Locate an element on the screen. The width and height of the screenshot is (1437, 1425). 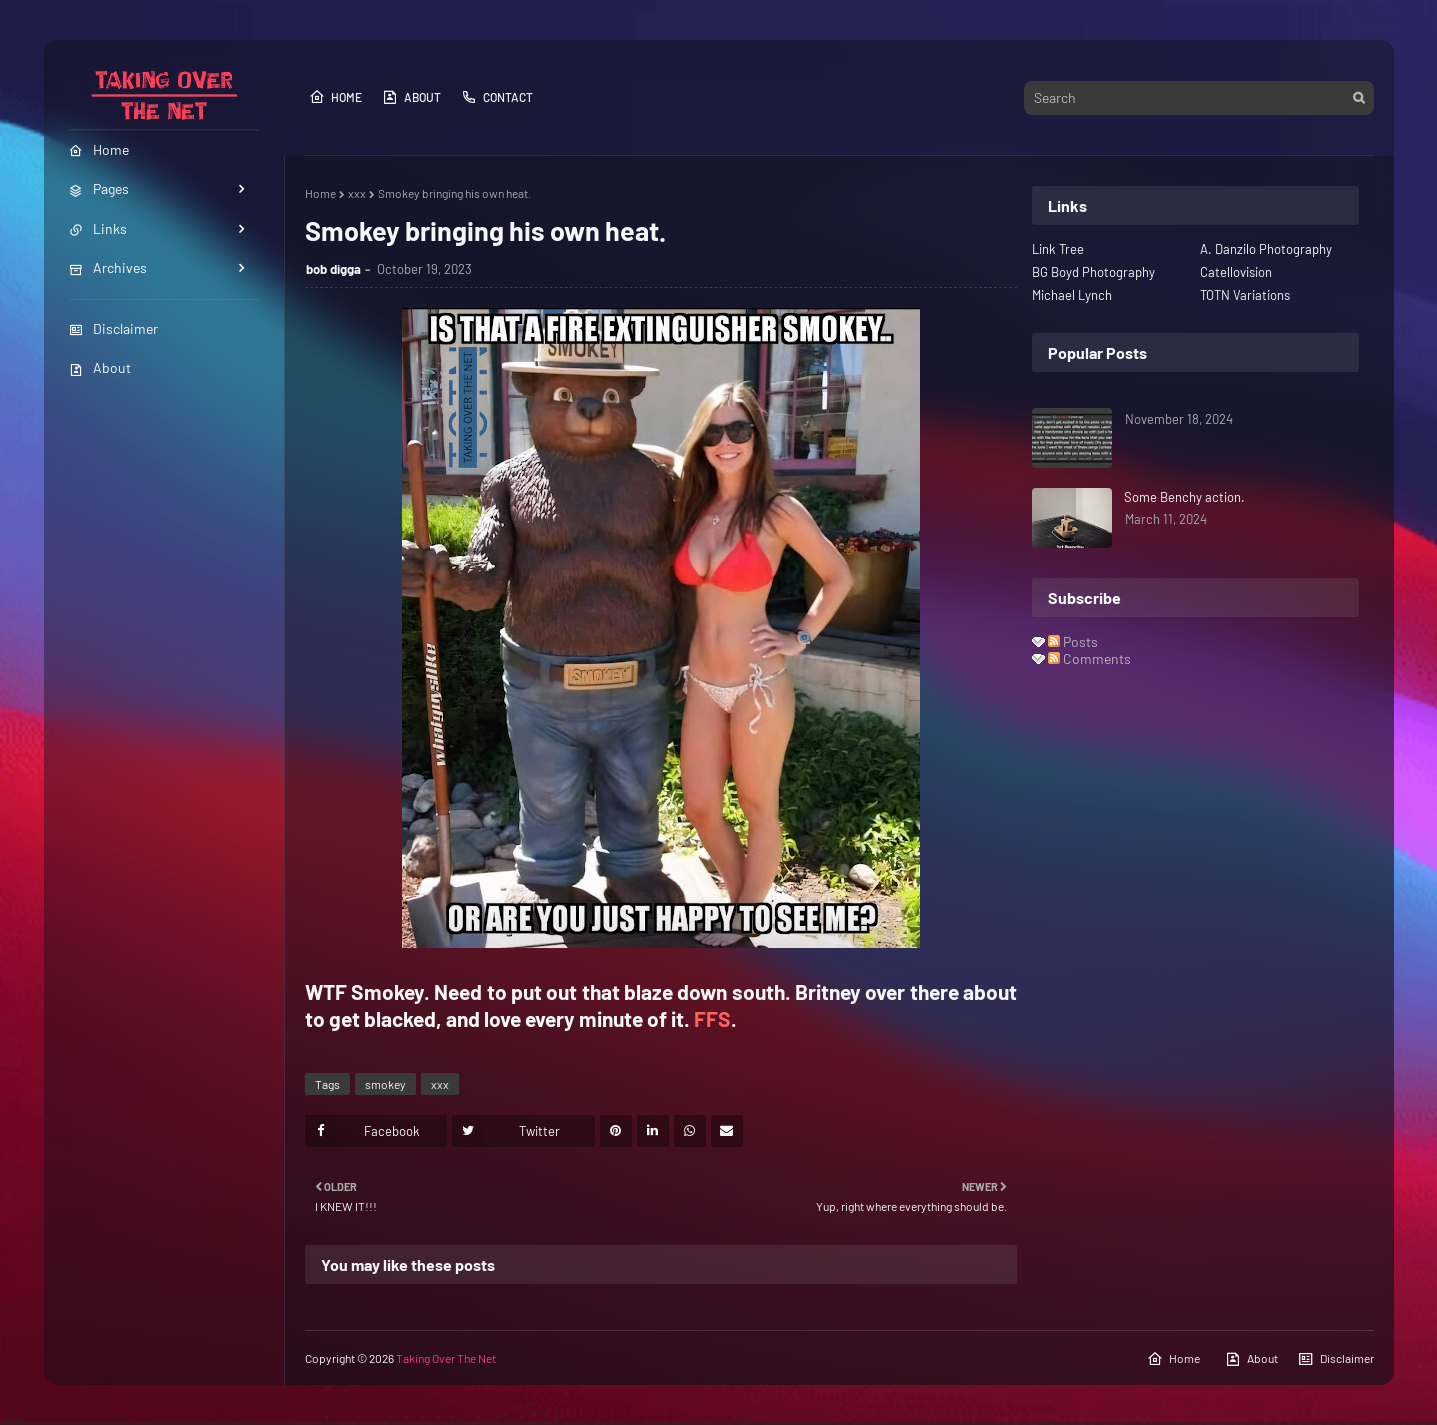
BG Boyd Photography is located at coordinates (1093, 272).